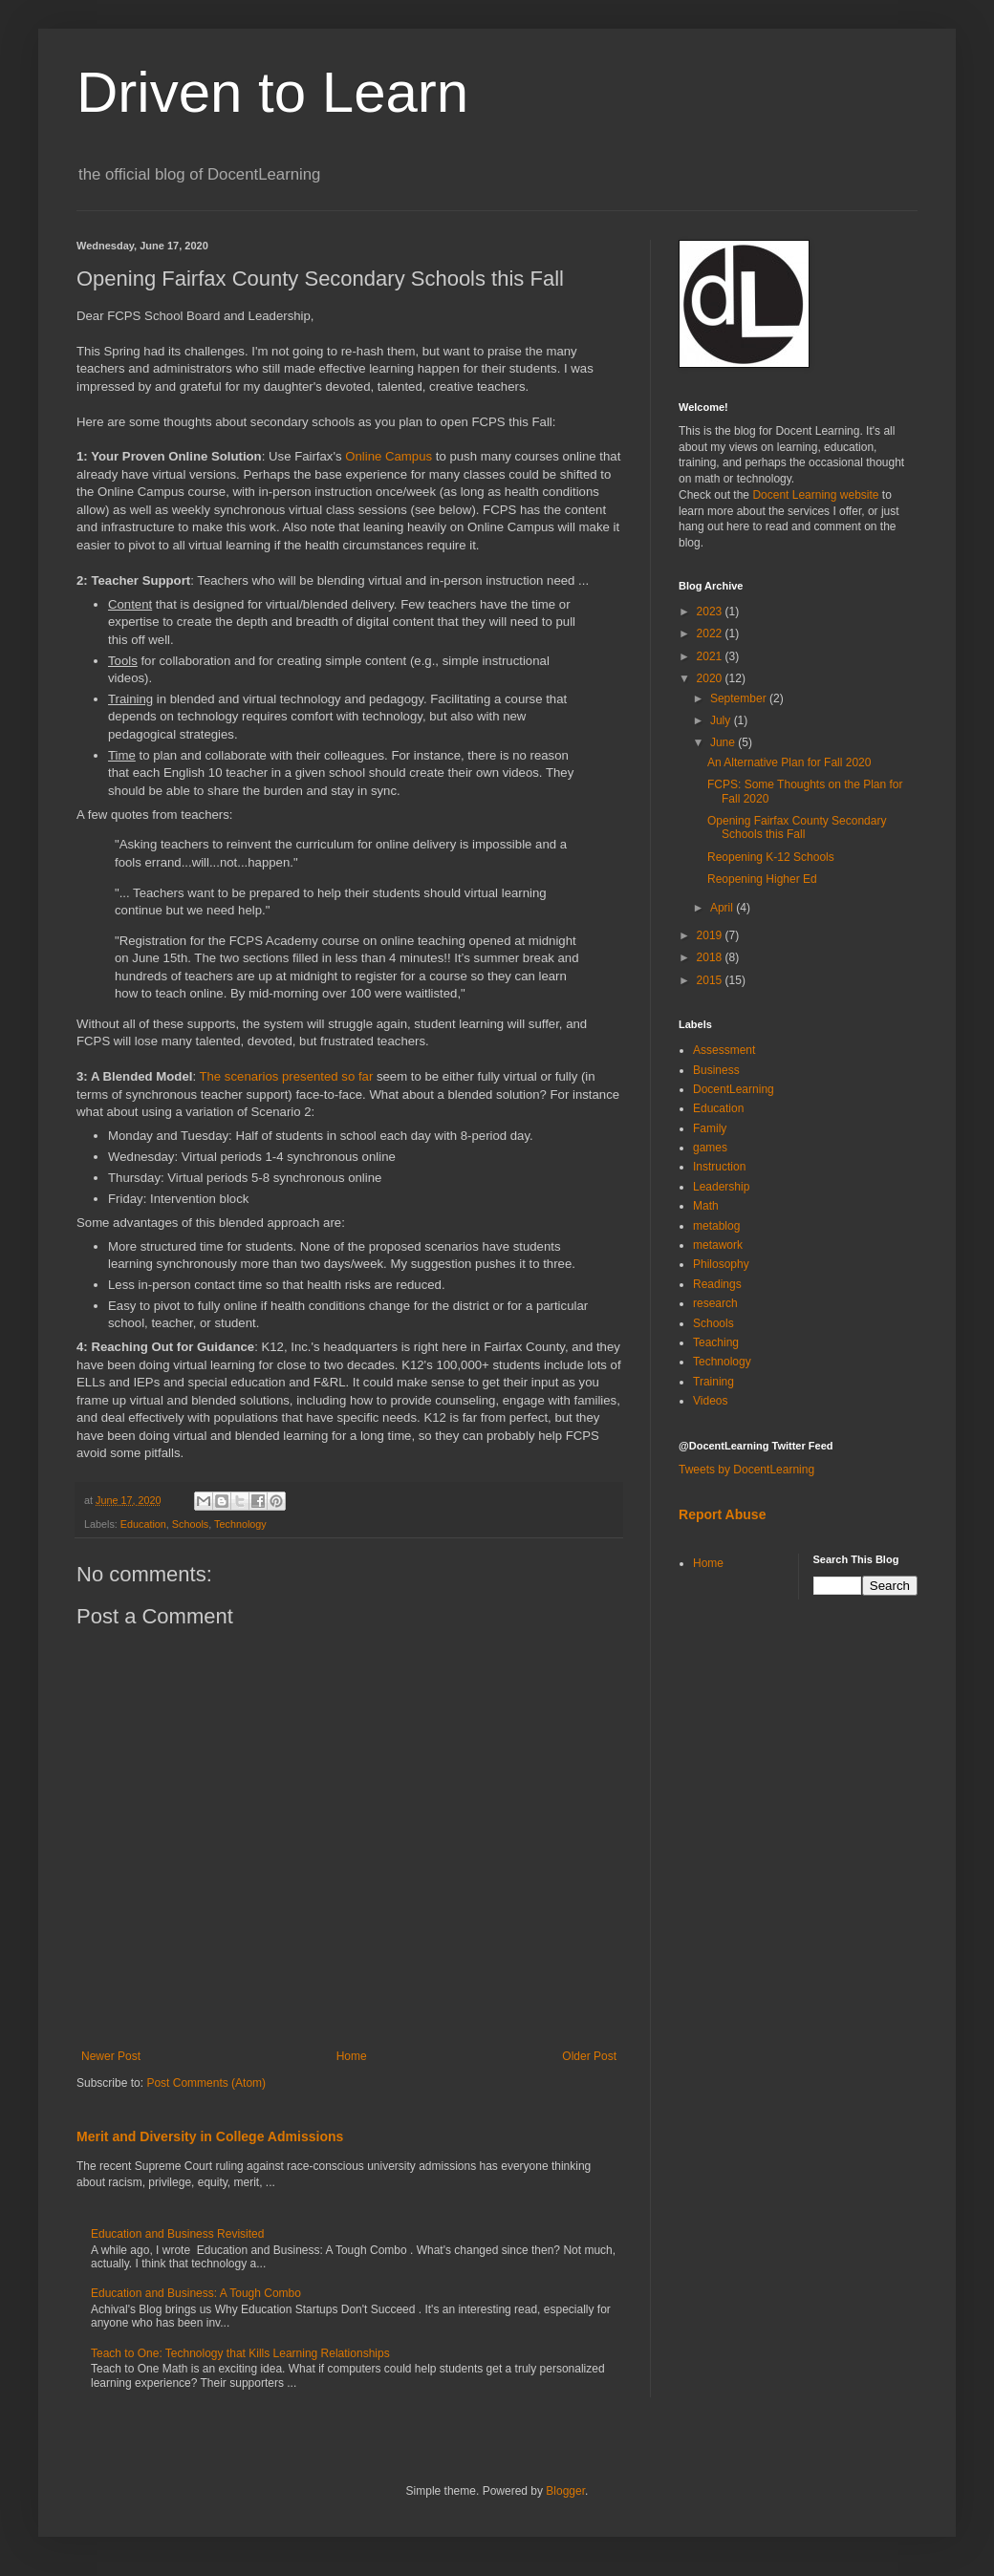 The width and height of the screenshot is (994, 2576). Describe the element at coordinates (716, 1226) in the screenshot. I see `metablog` at that location.